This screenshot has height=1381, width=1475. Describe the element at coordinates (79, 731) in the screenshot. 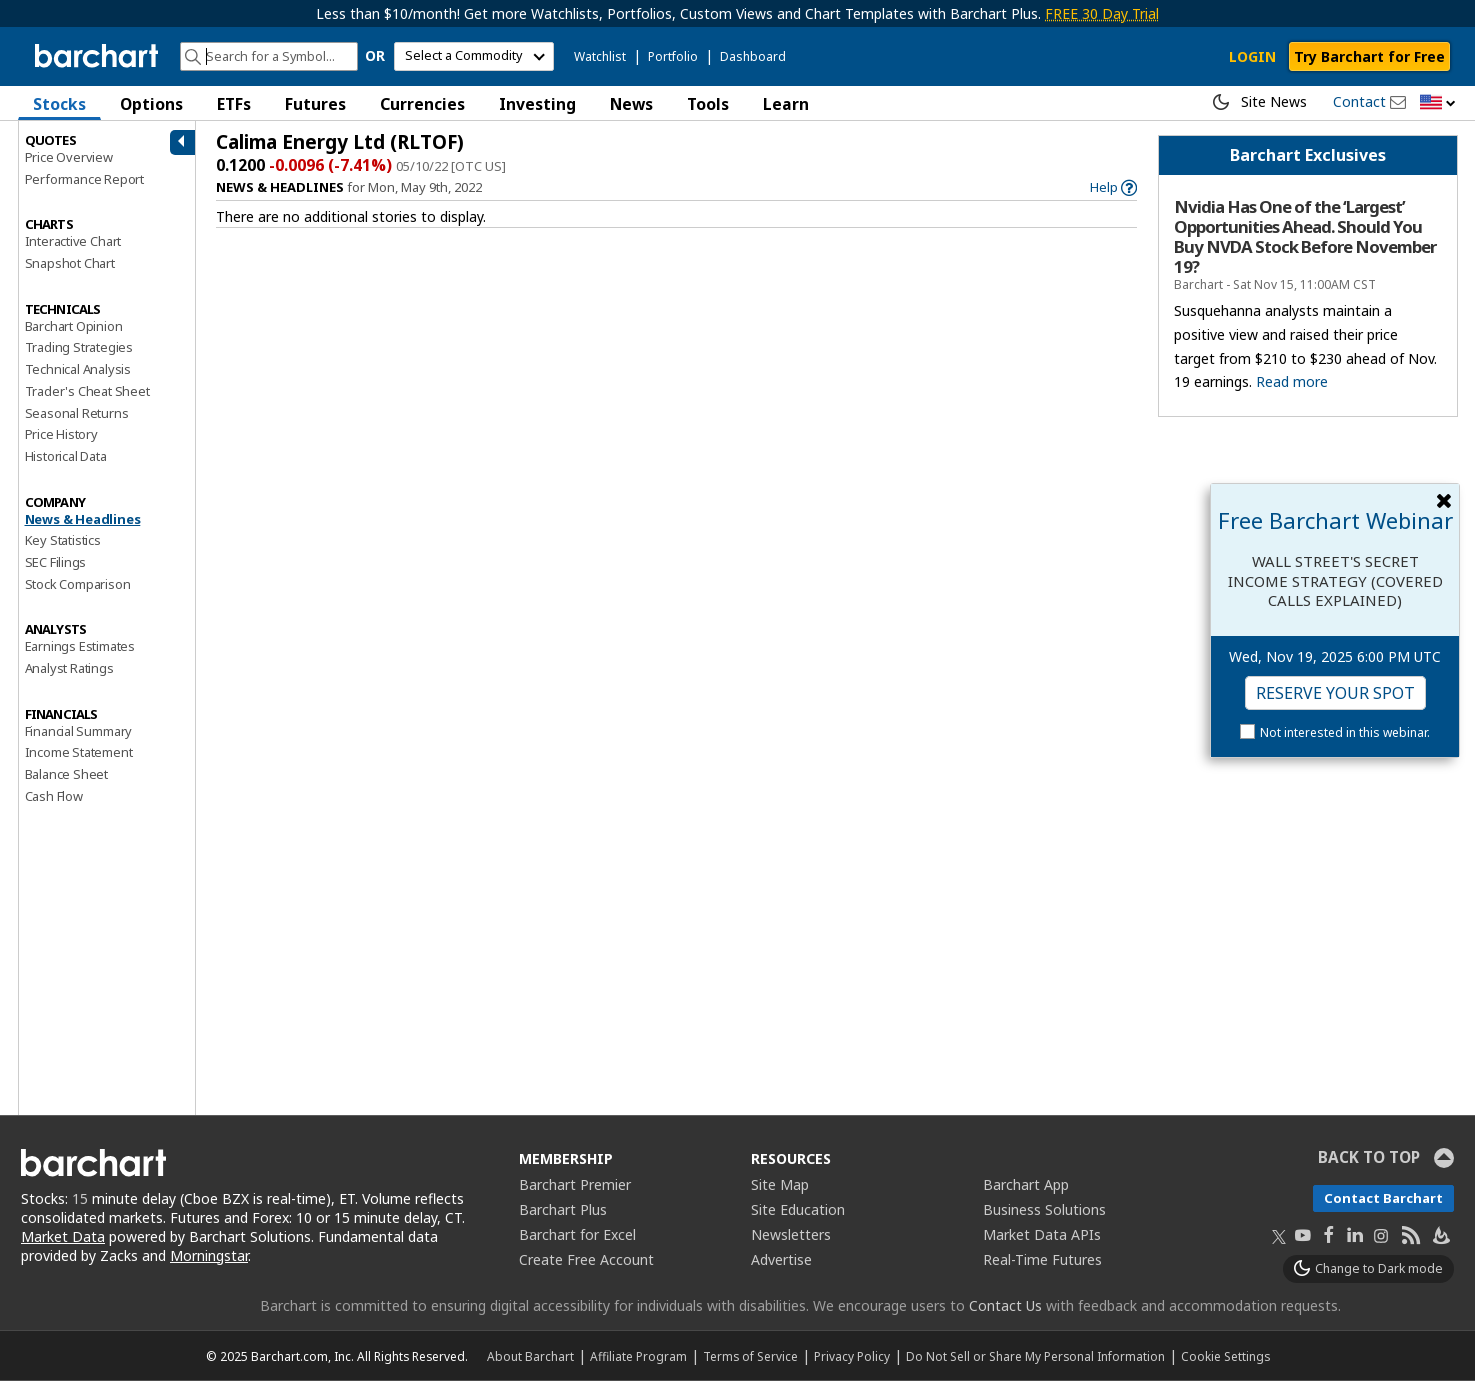

I see `Financial Summary` at that location.